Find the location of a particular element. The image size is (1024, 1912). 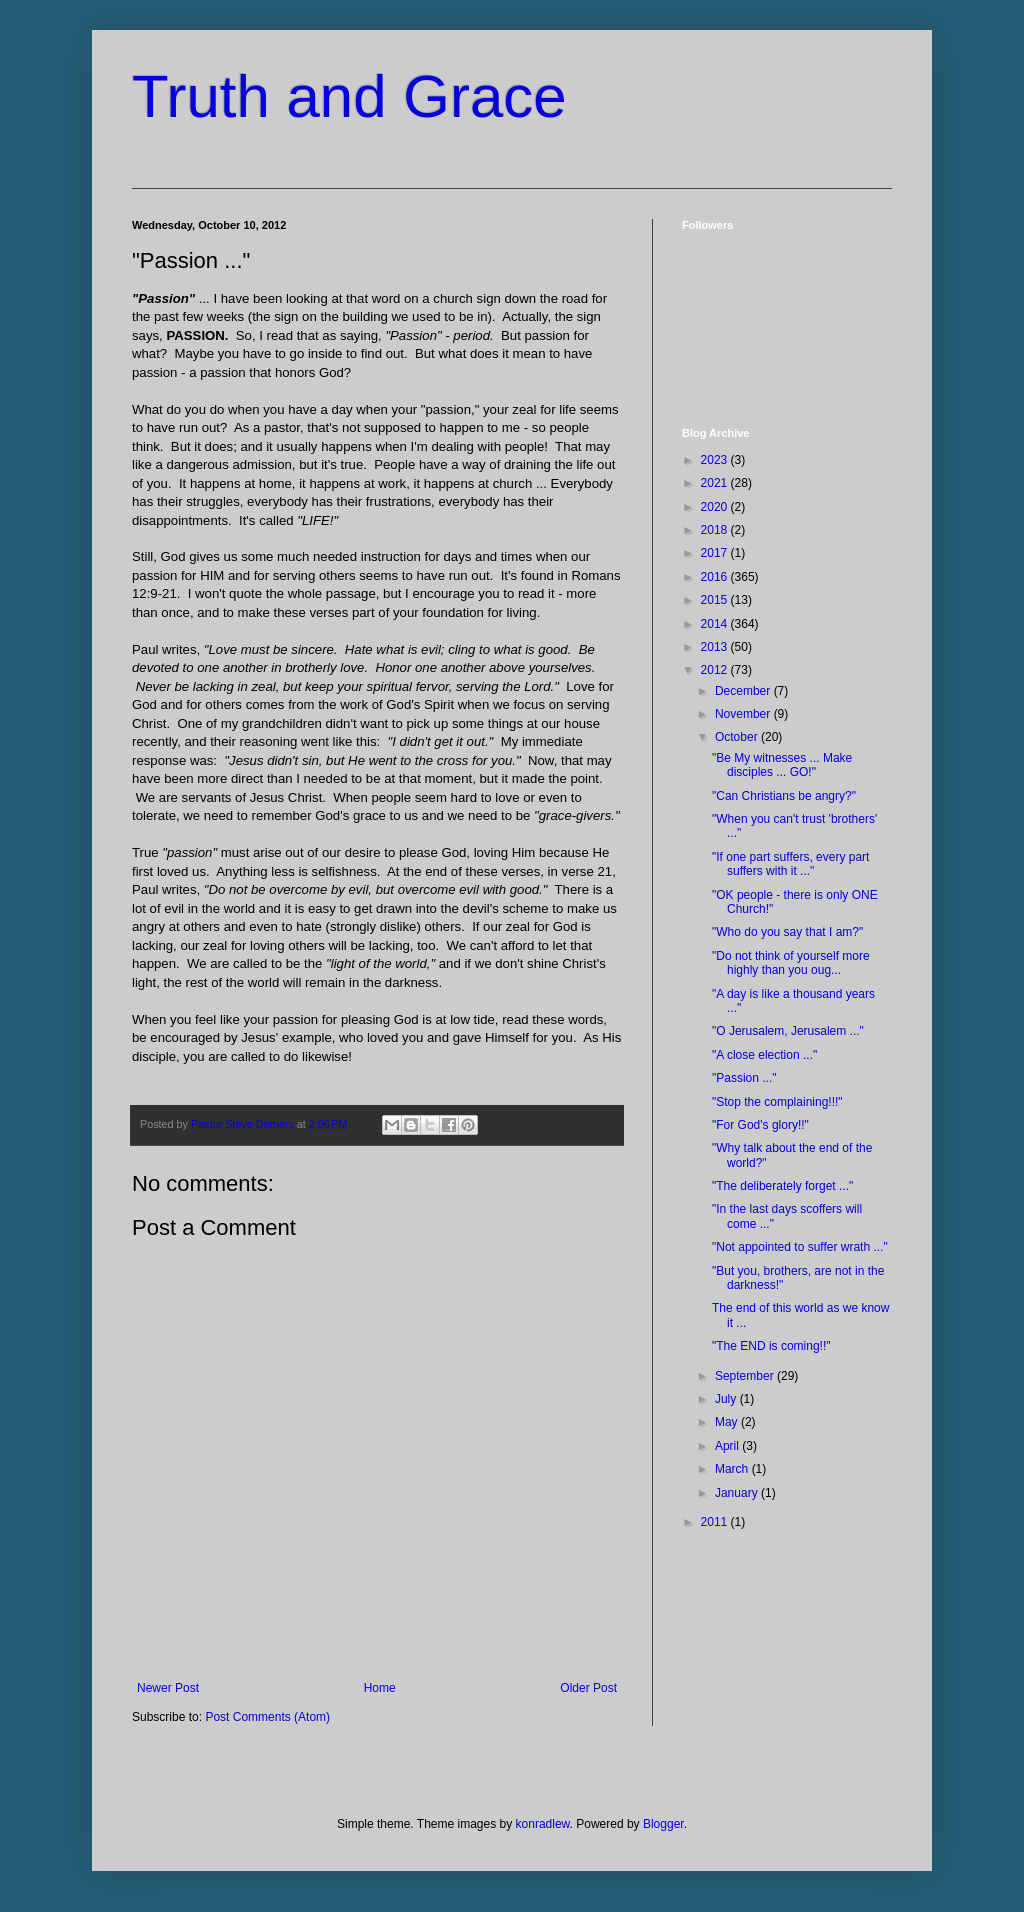

2020 is located at coordinates (716, 507).